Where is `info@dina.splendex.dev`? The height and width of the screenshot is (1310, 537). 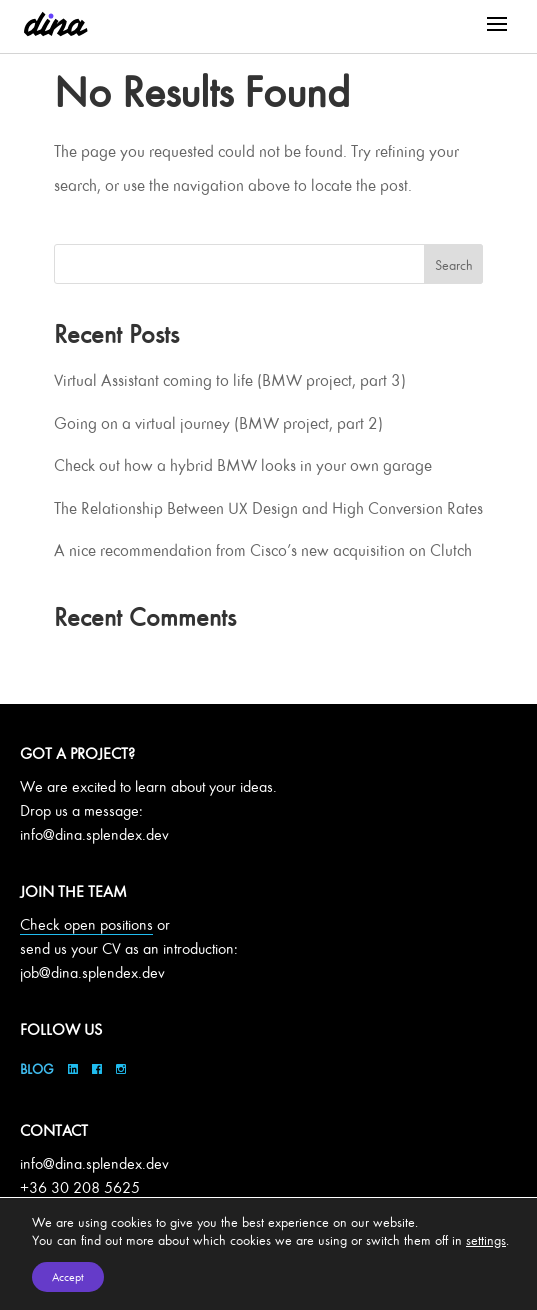
info@dina.splendex.dev is located at coordinates (94, 834).